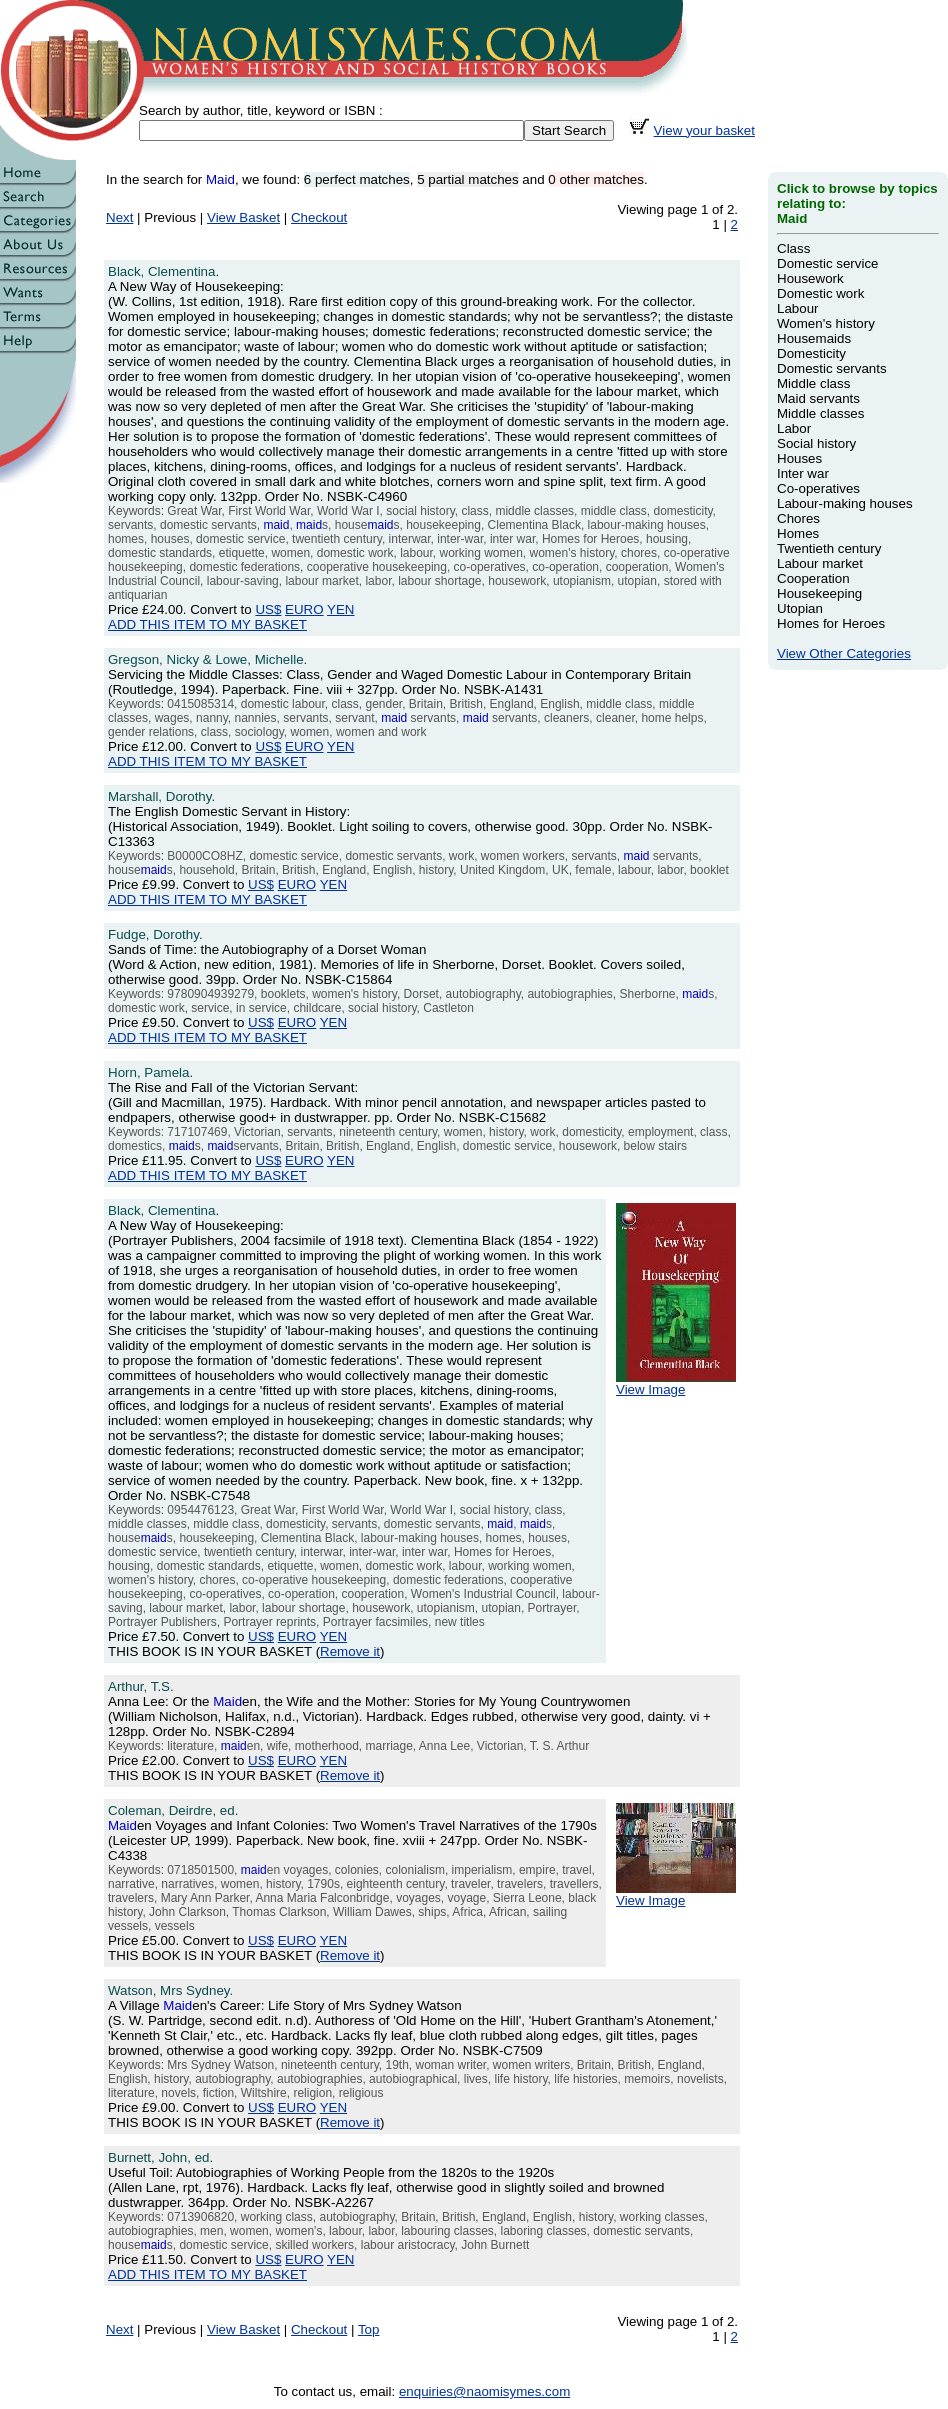 The width and height of the screenshot is (948, 2409). What do you see at coordinates (119, 217) in the screenshot?
I see `Next` at bounding box center [119, 217].